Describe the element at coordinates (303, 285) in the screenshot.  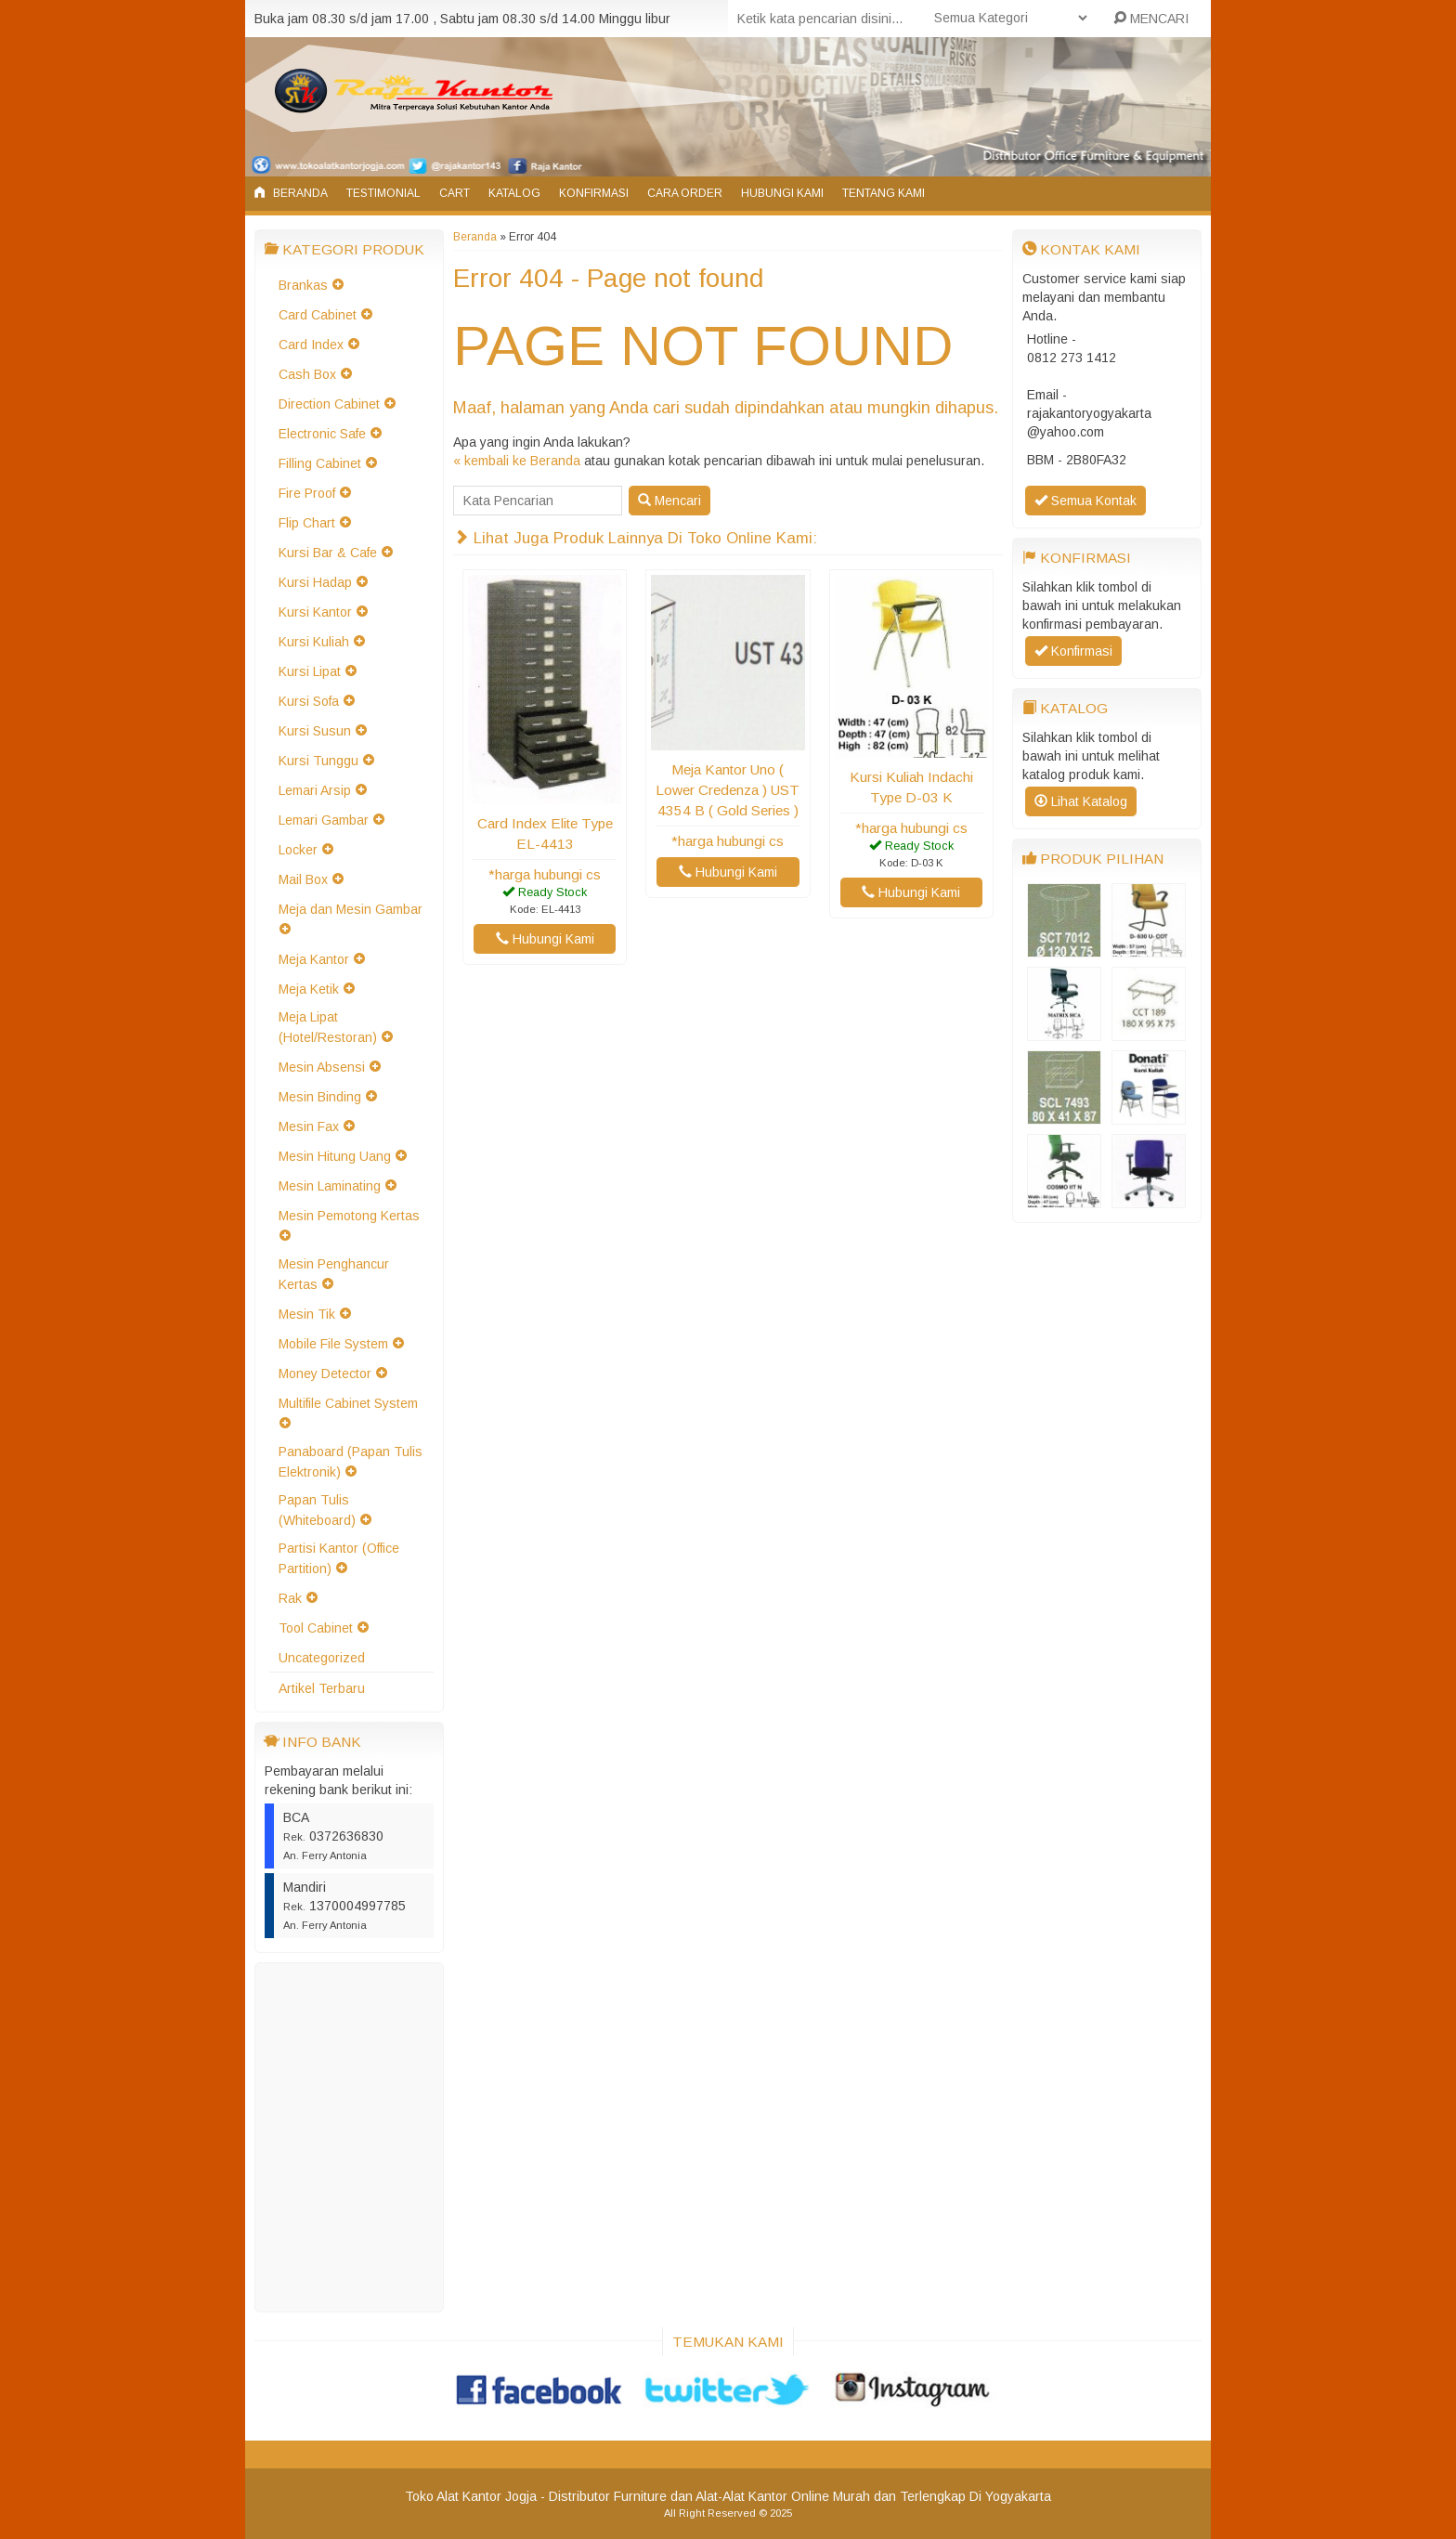
I see `Brankas` at that location.